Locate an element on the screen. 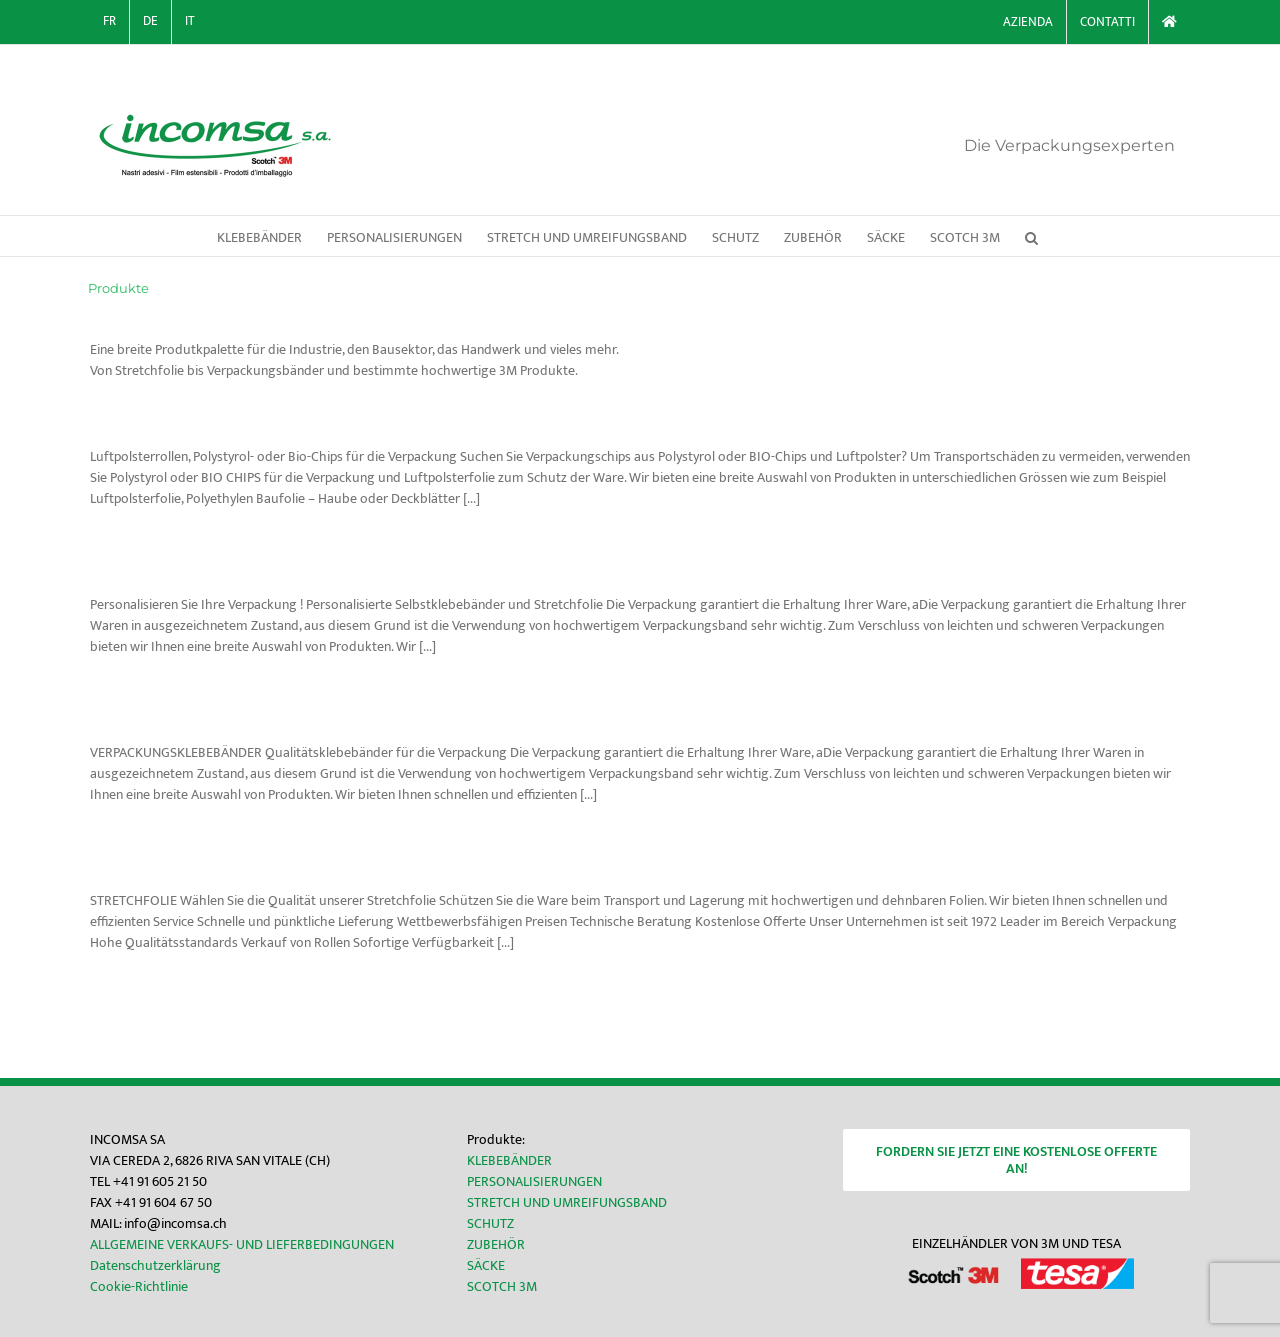 This screenshot has width=1280, height=1337. SCOTCH 3M is located at coordinates (502, 1286).